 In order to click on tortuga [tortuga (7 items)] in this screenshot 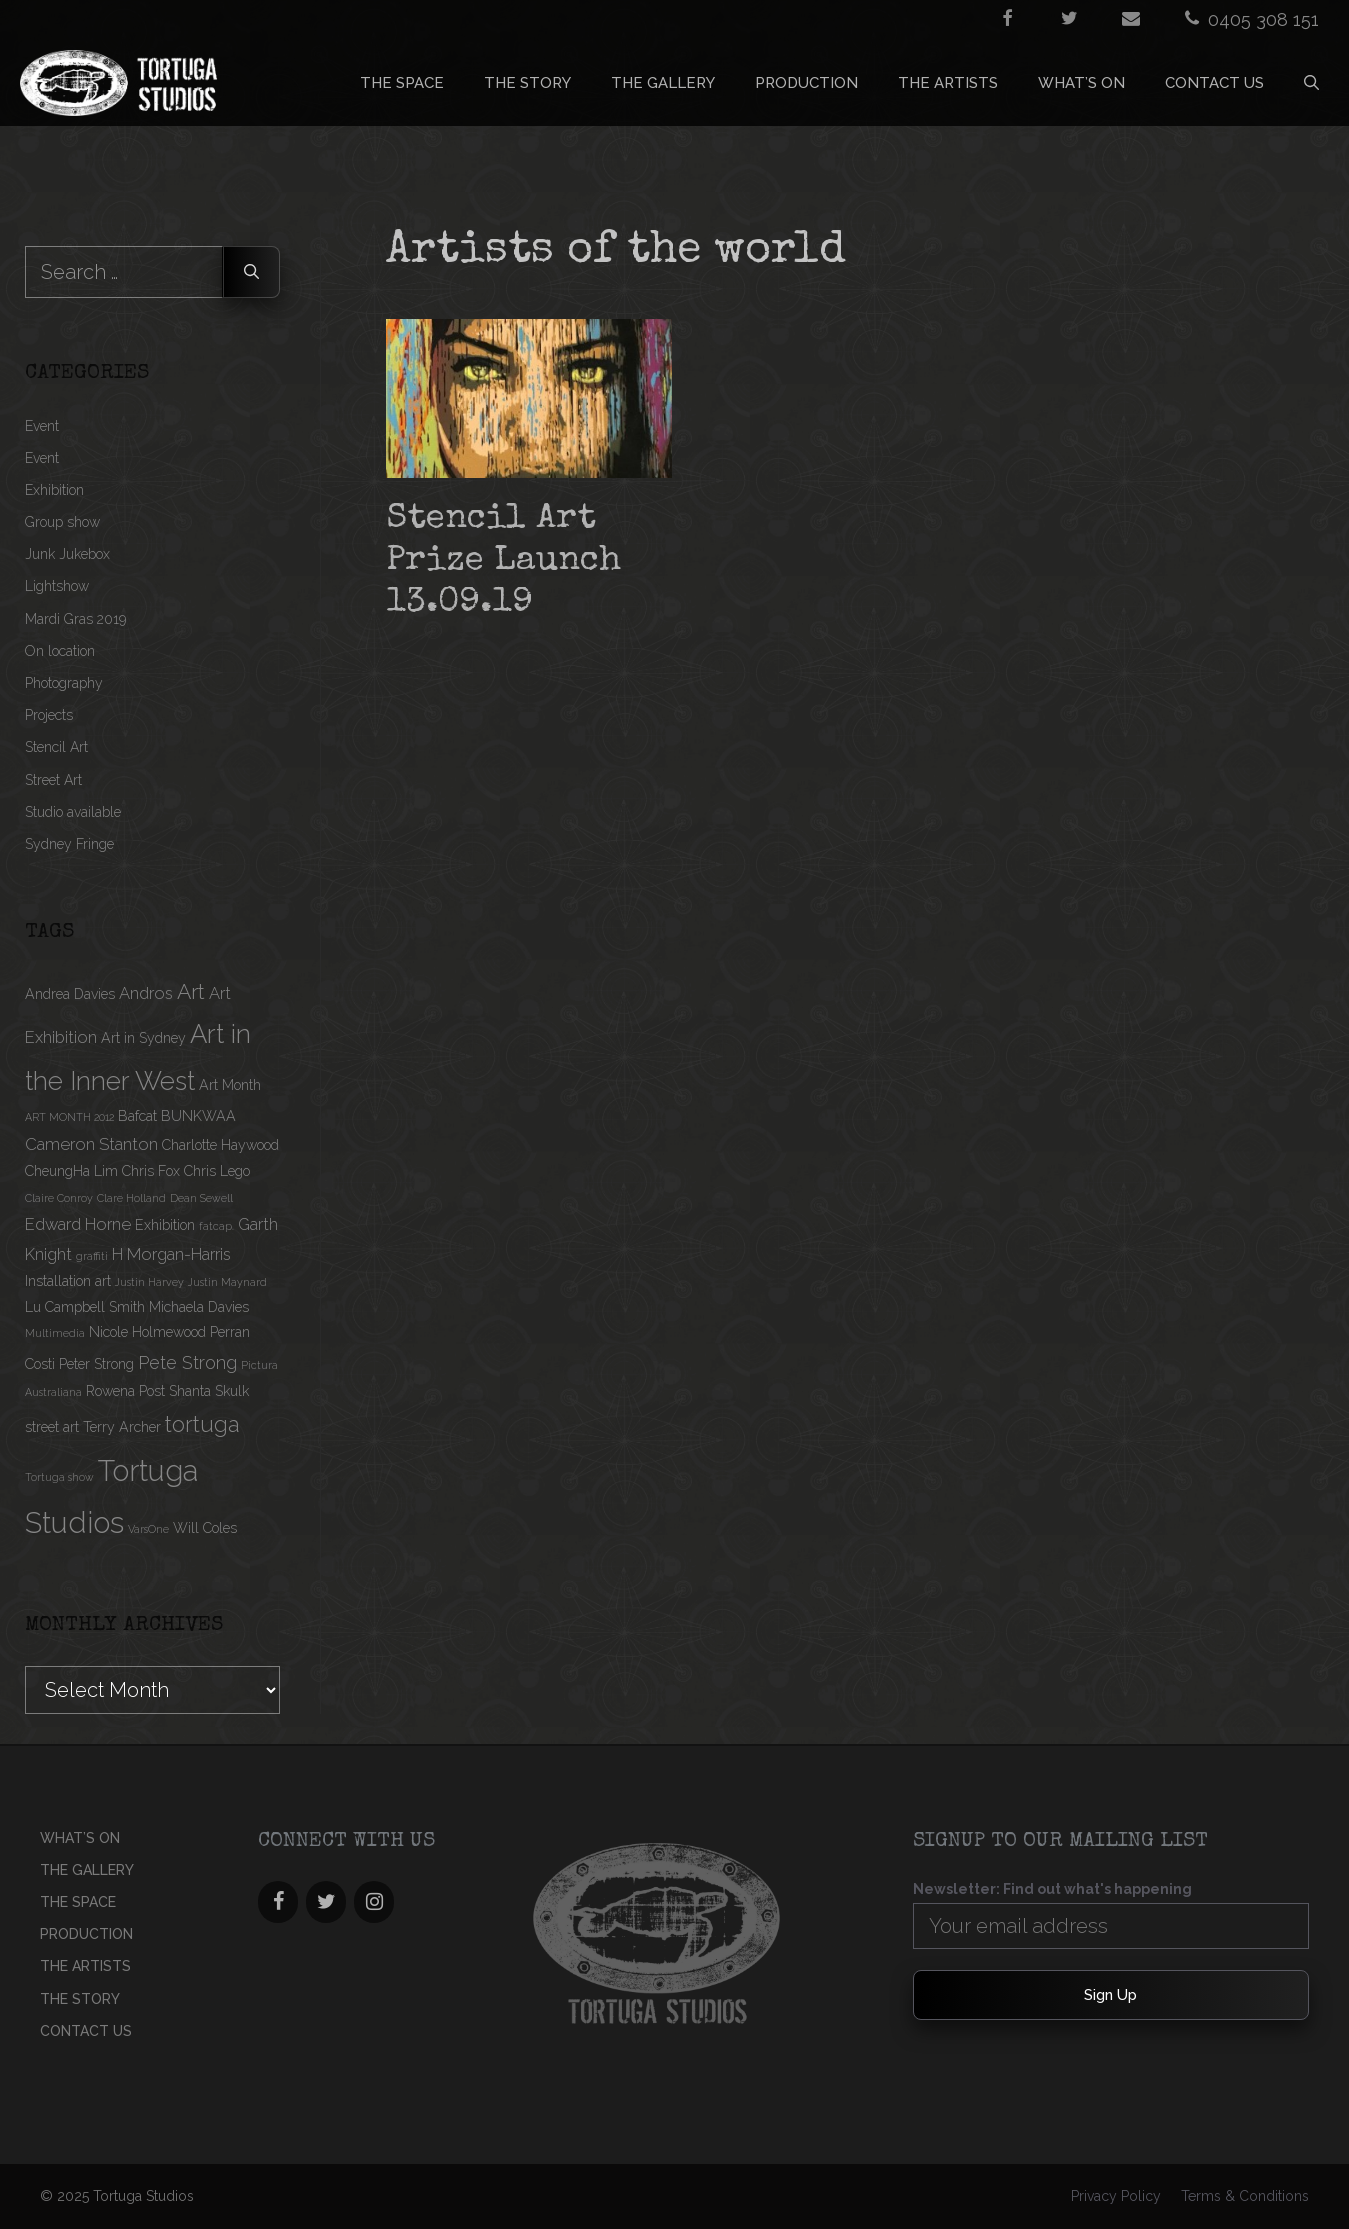, I will do `click(202, 1424)`.